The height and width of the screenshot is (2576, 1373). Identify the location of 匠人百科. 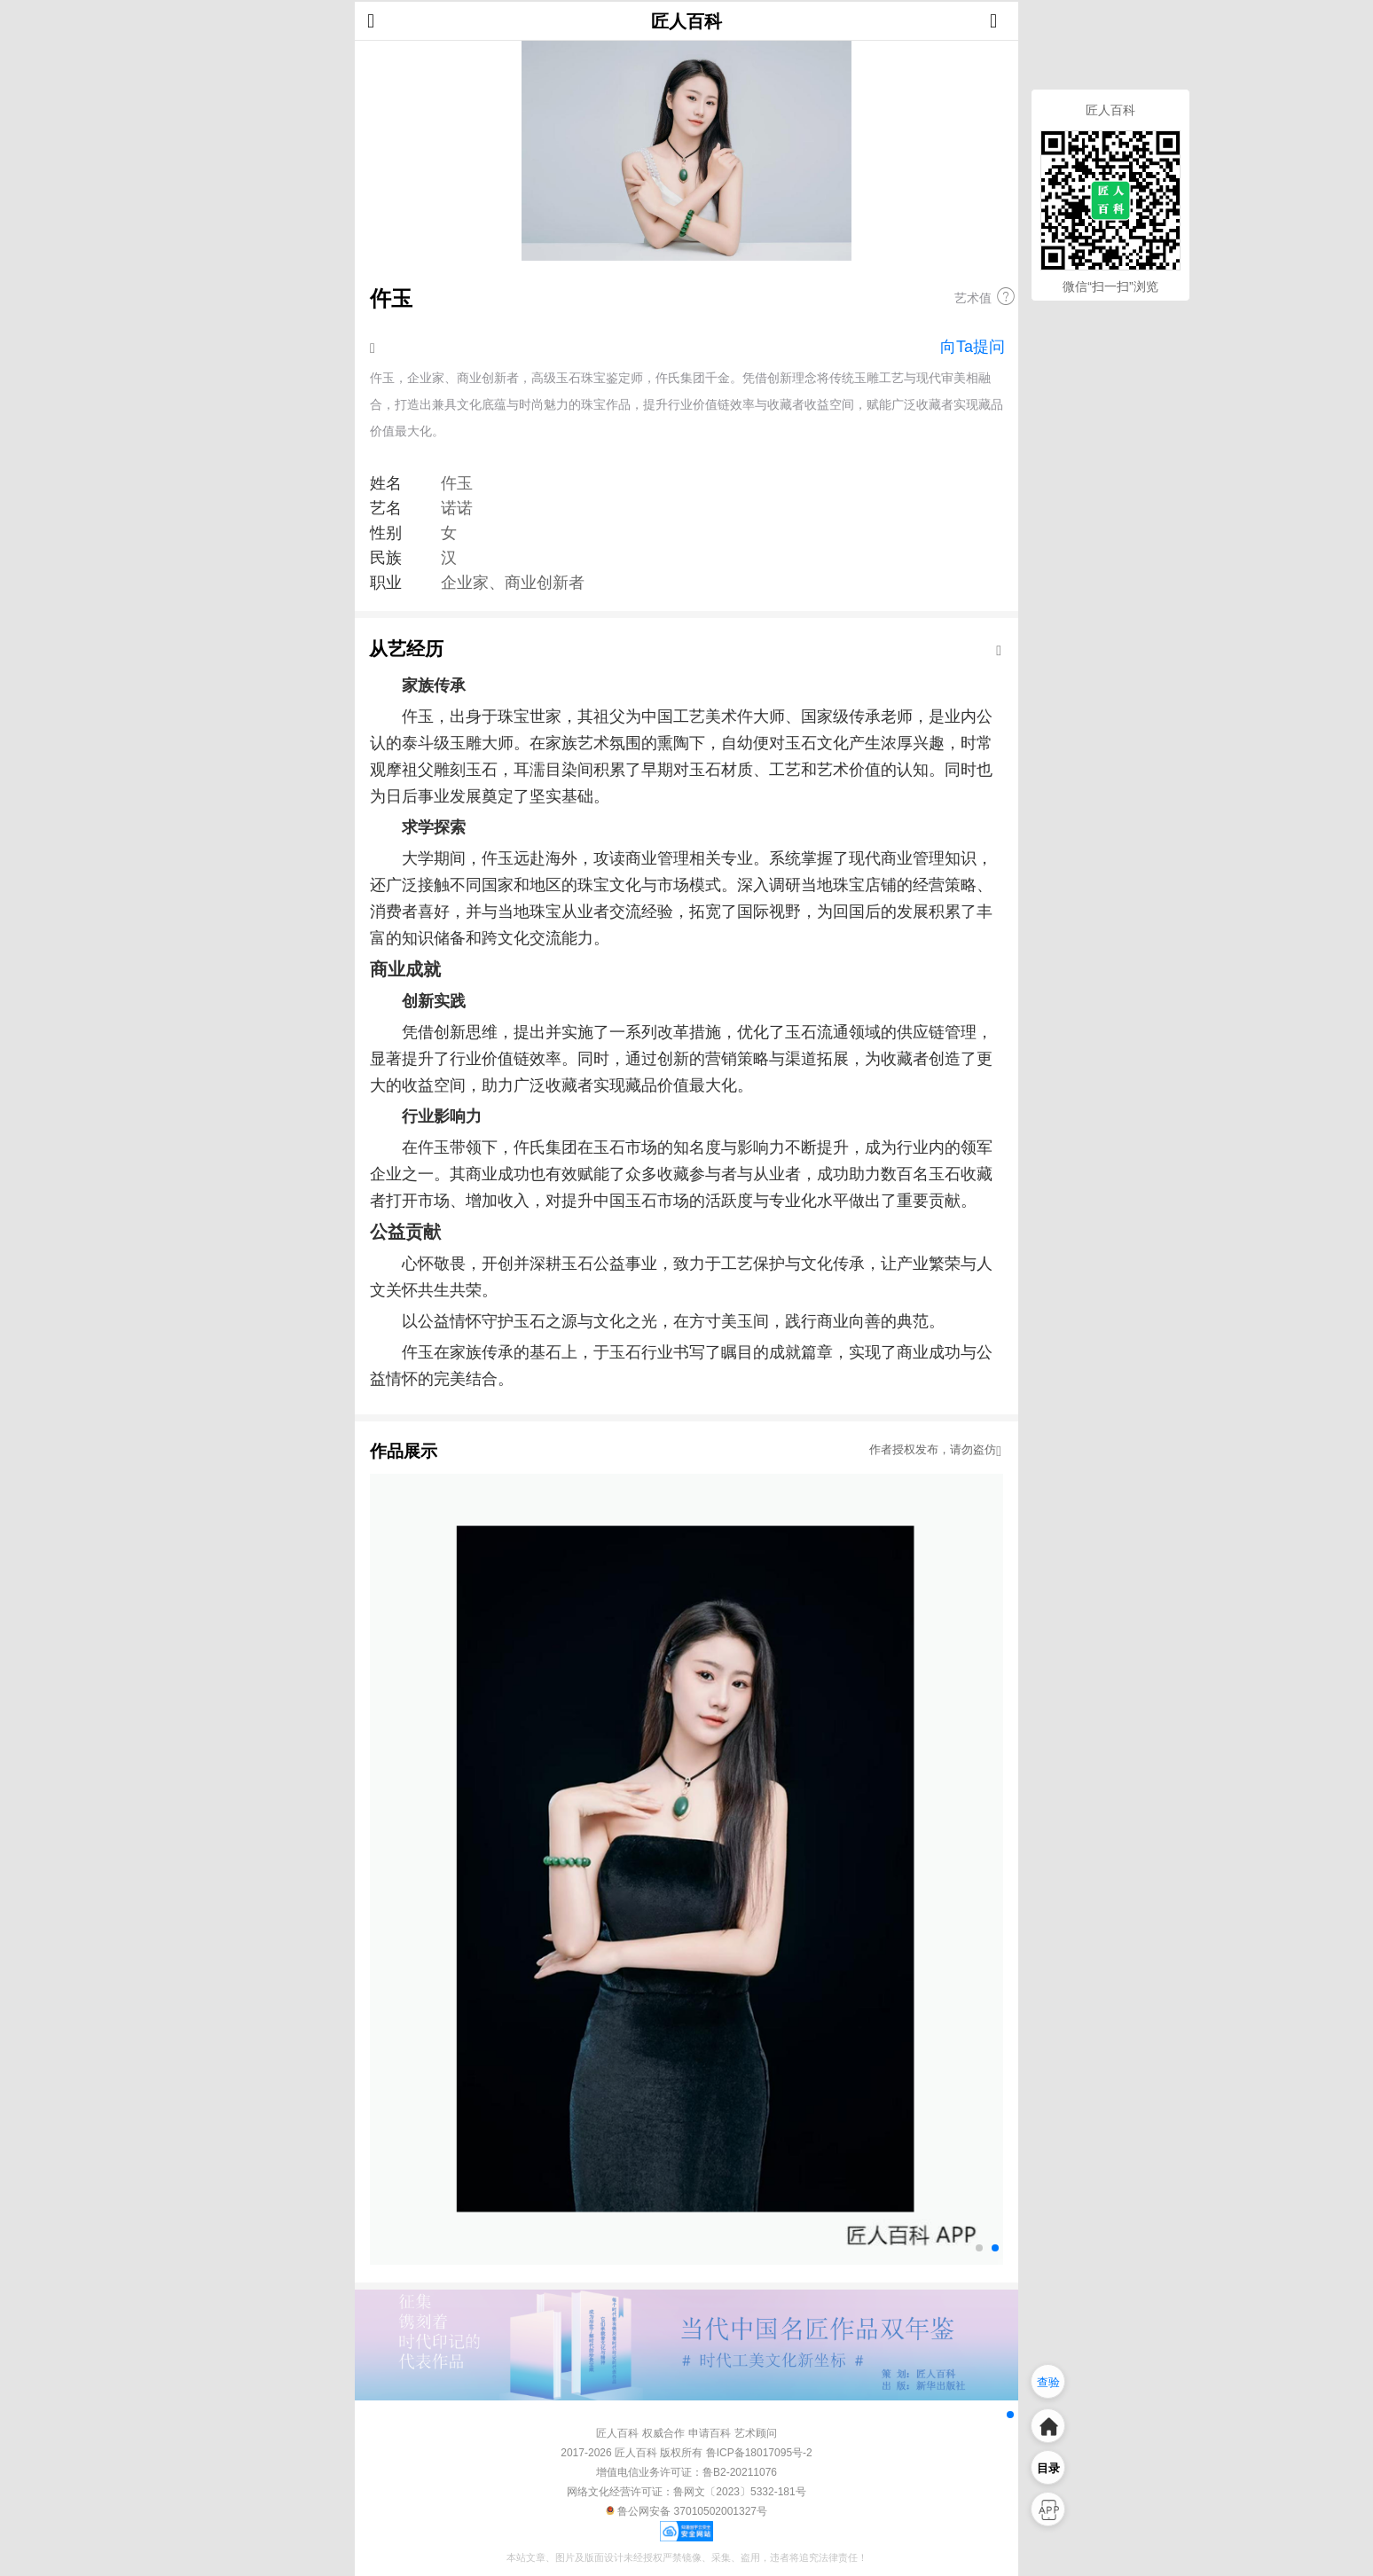
(686, 21).